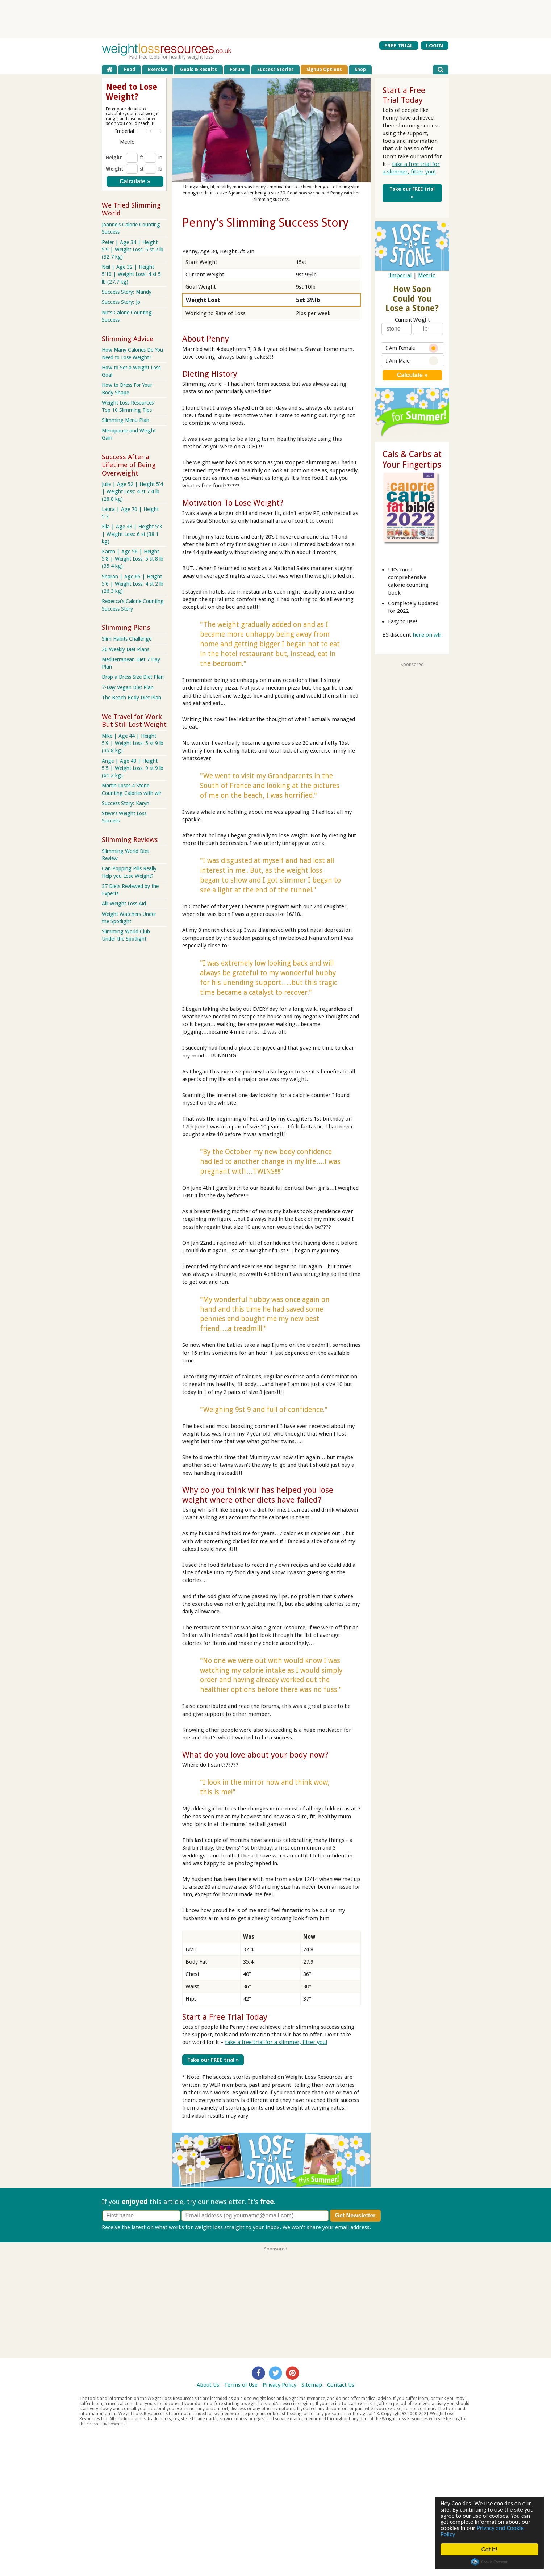 This screenshot has width=551, height=2576. I want to click on 26 Weekly Diet Plans, so click(125, 649).